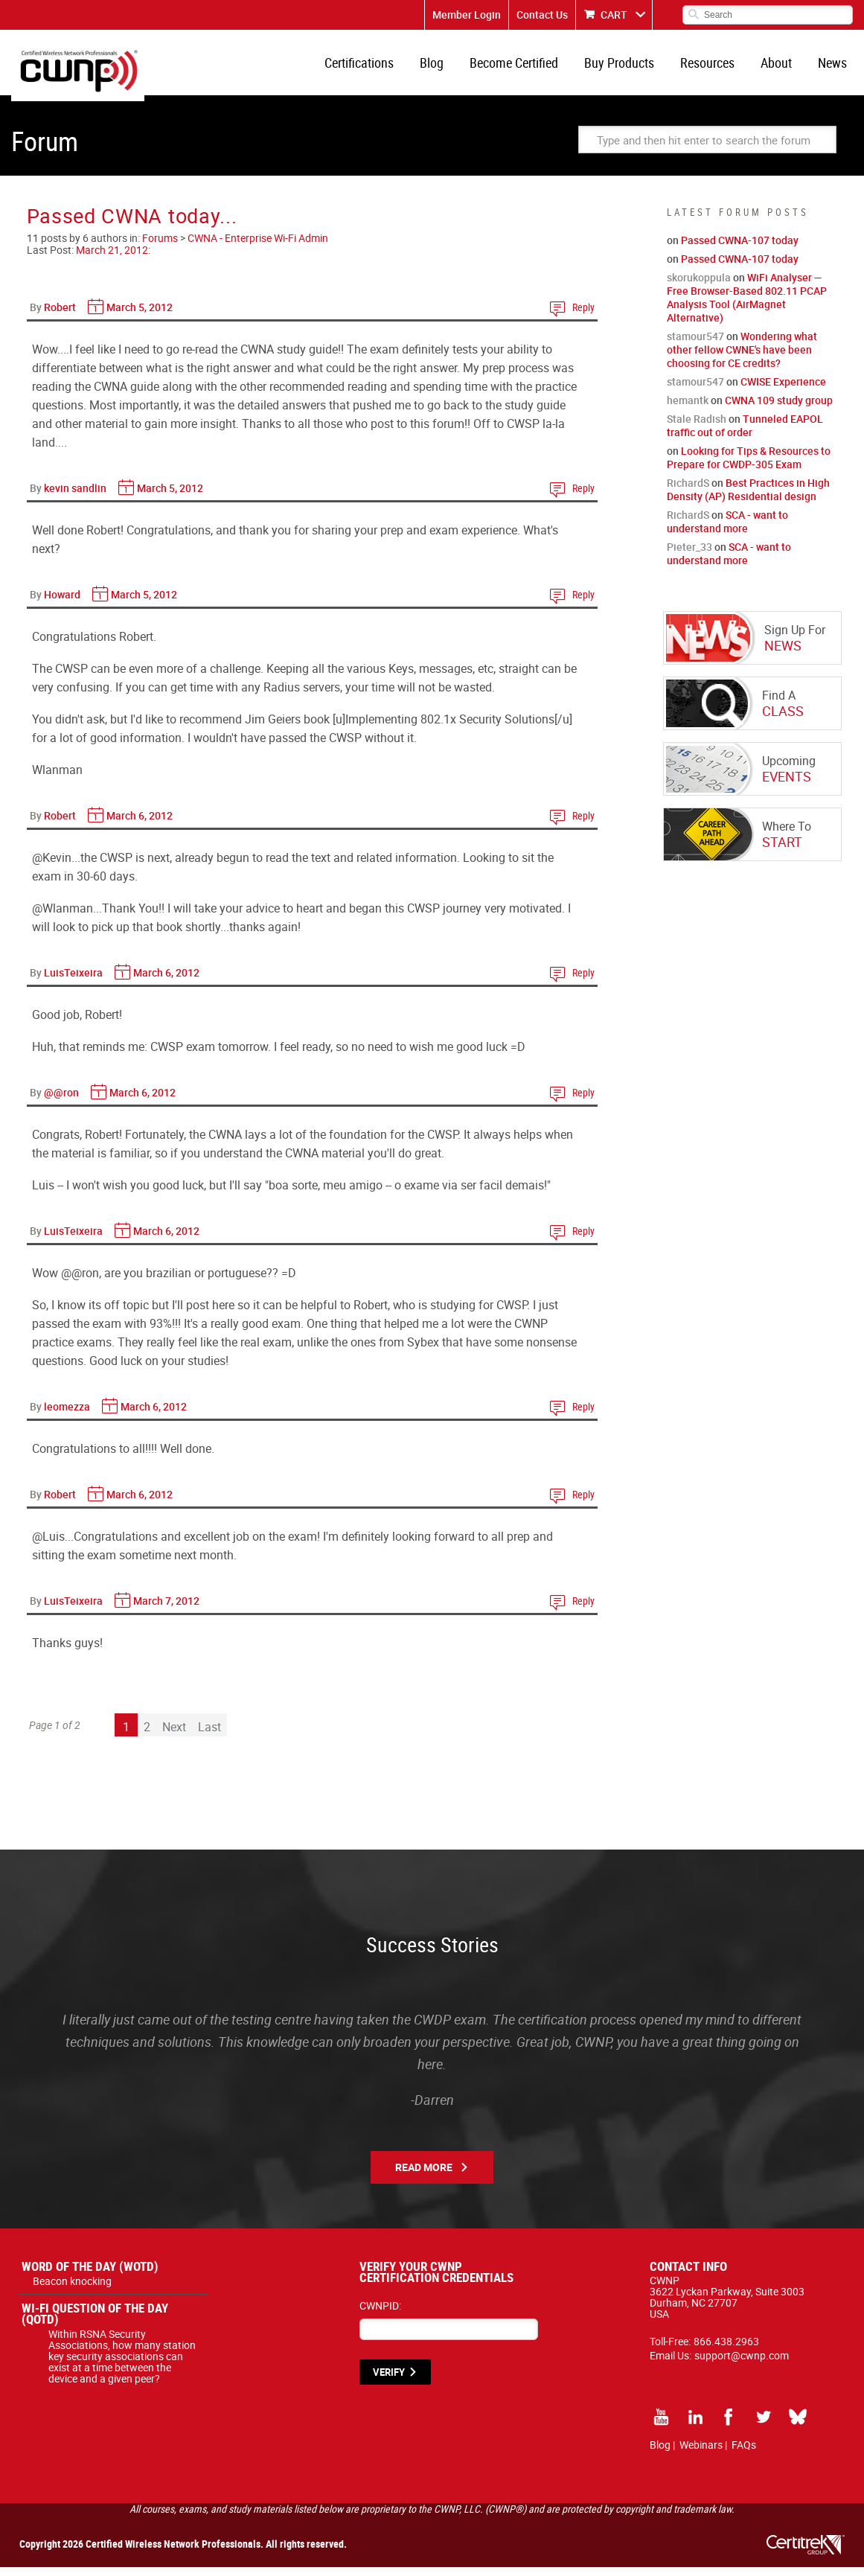  I want to click on March 21, 2012, so click(112, 259).